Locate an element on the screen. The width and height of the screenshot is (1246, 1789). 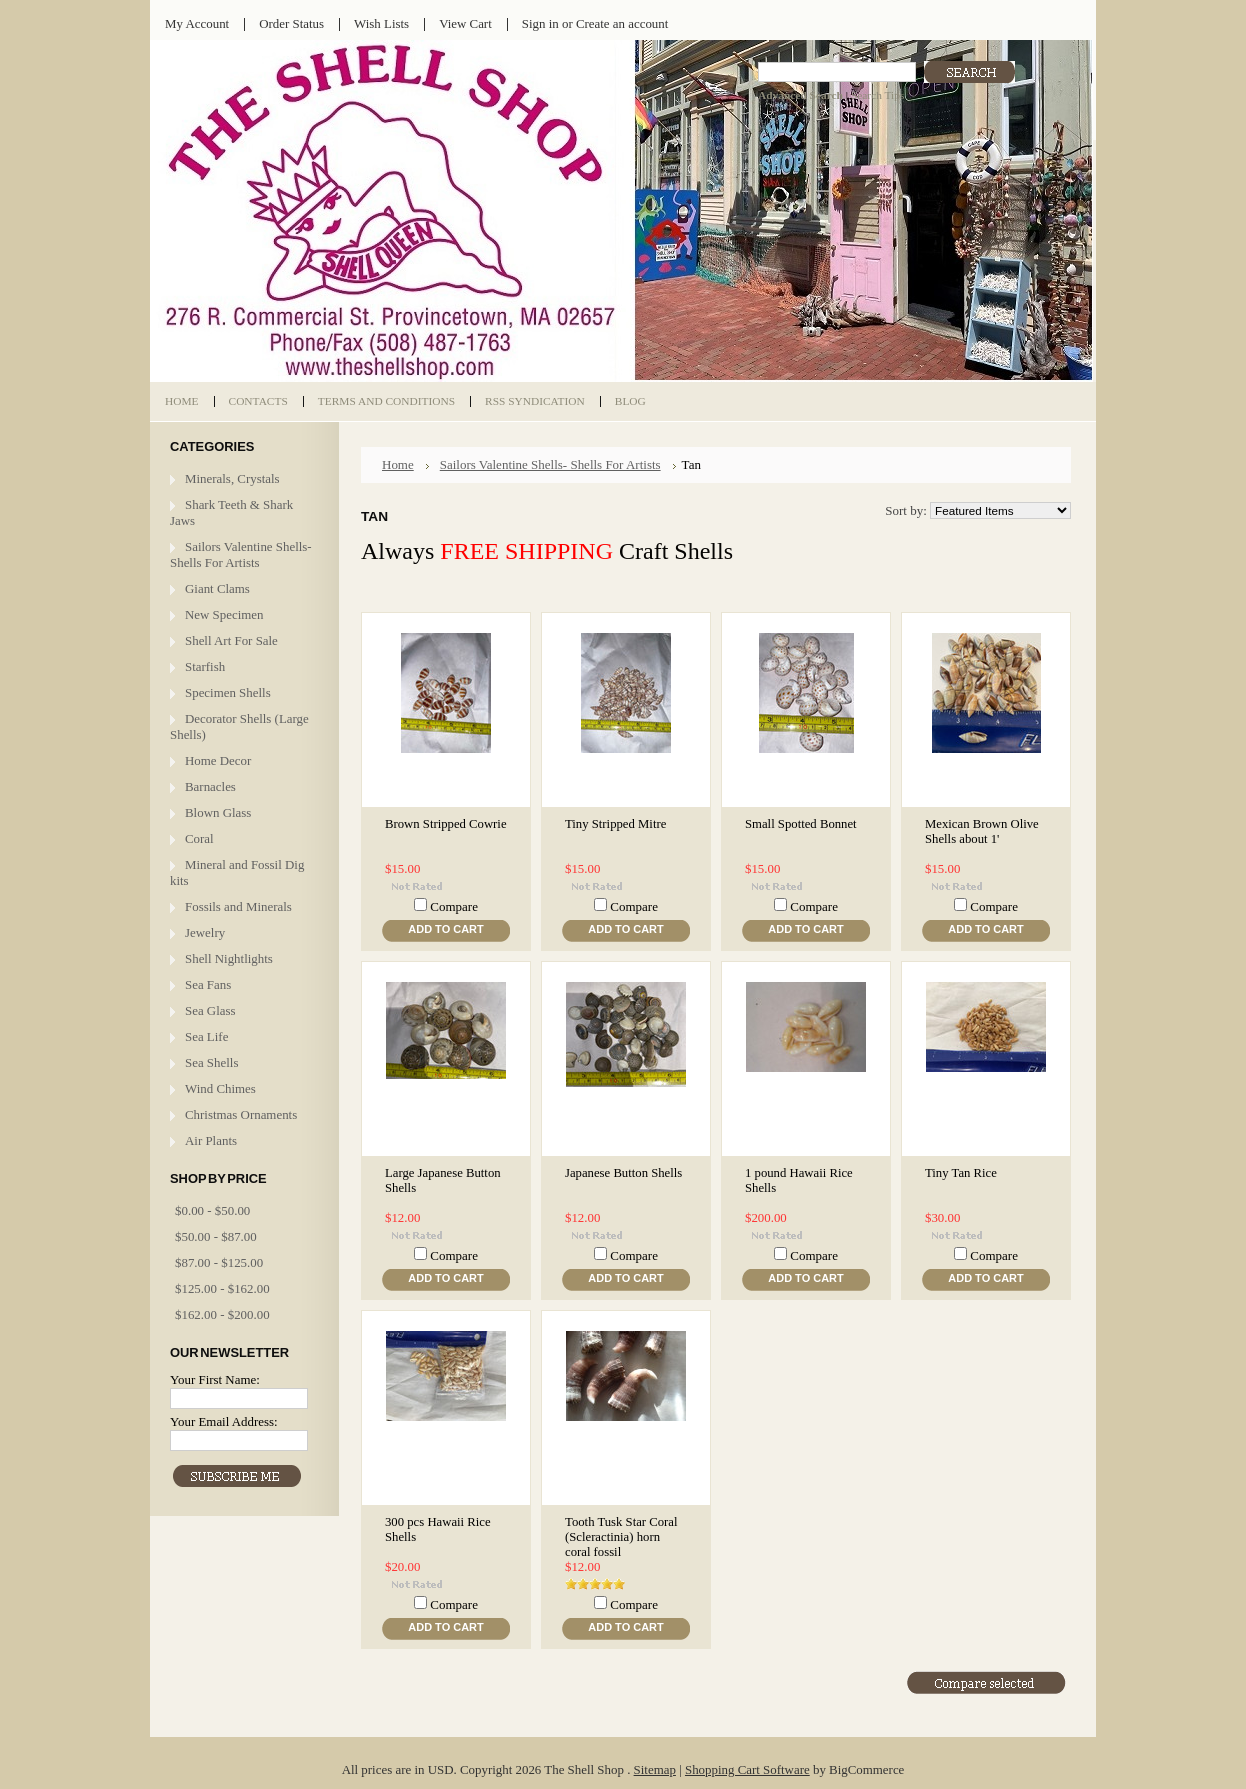
Your Email Address: is located at coordinates (224, 1421).